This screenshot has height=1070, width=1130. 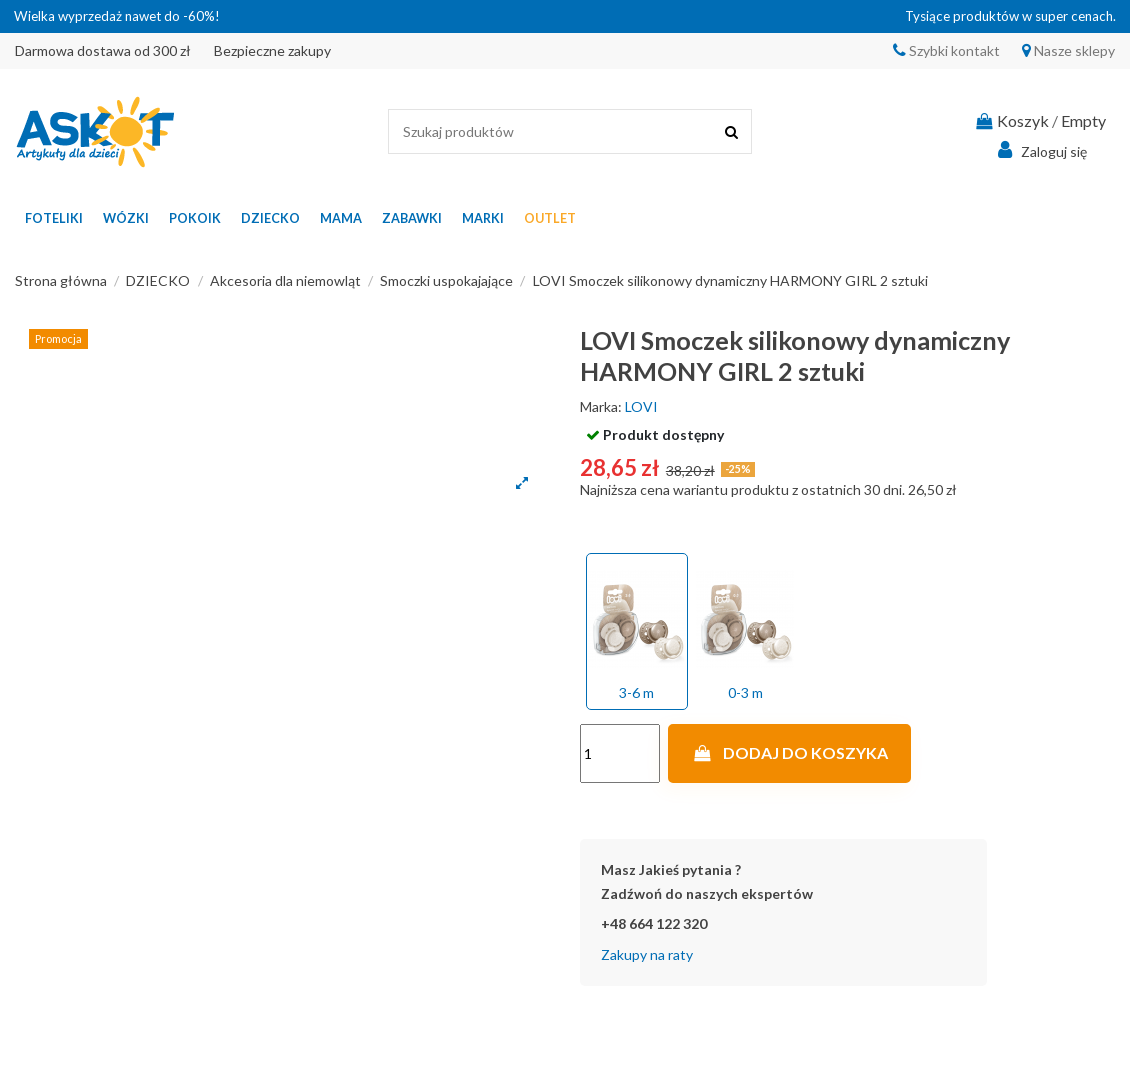 What do you see at coordinates (1039, 150) in the screenshot?
I see `Zaloguj się` at bounding box center [1039, 150].